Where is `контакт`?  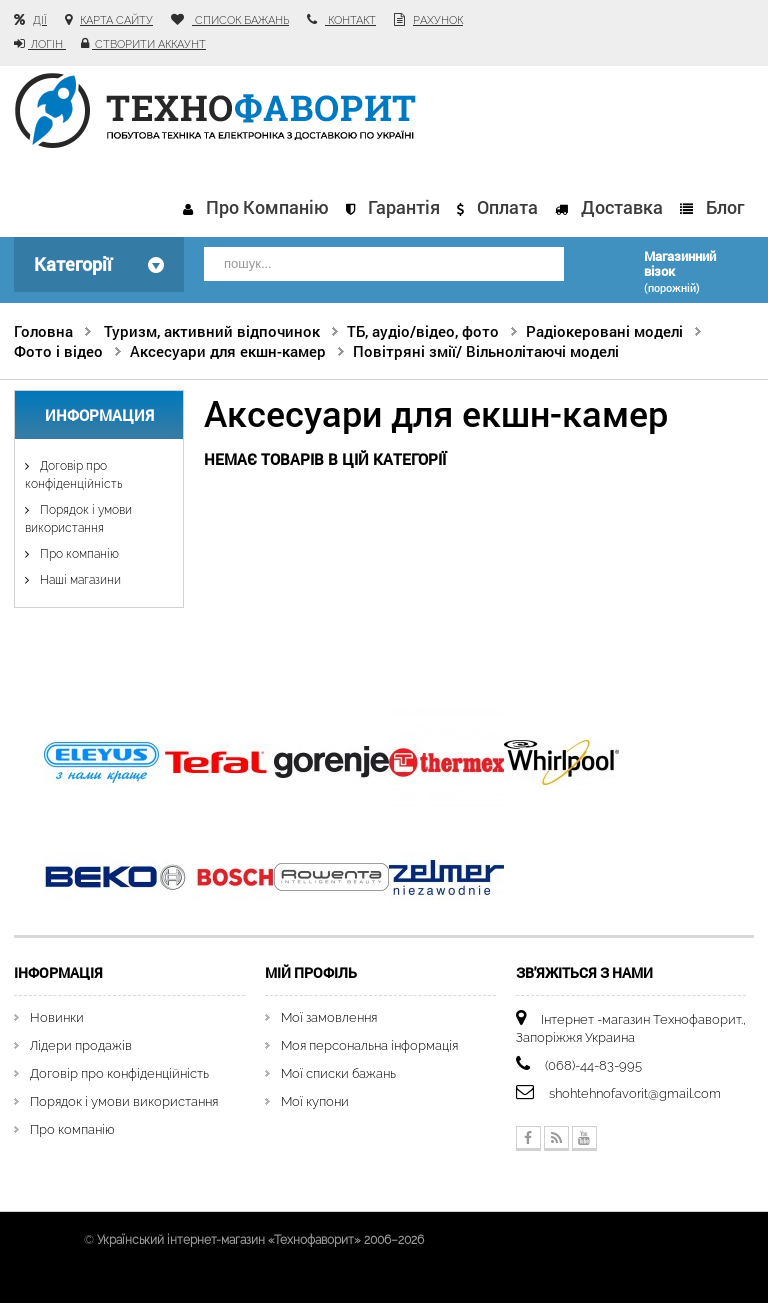
контакт is located at coordinates (350, 20).